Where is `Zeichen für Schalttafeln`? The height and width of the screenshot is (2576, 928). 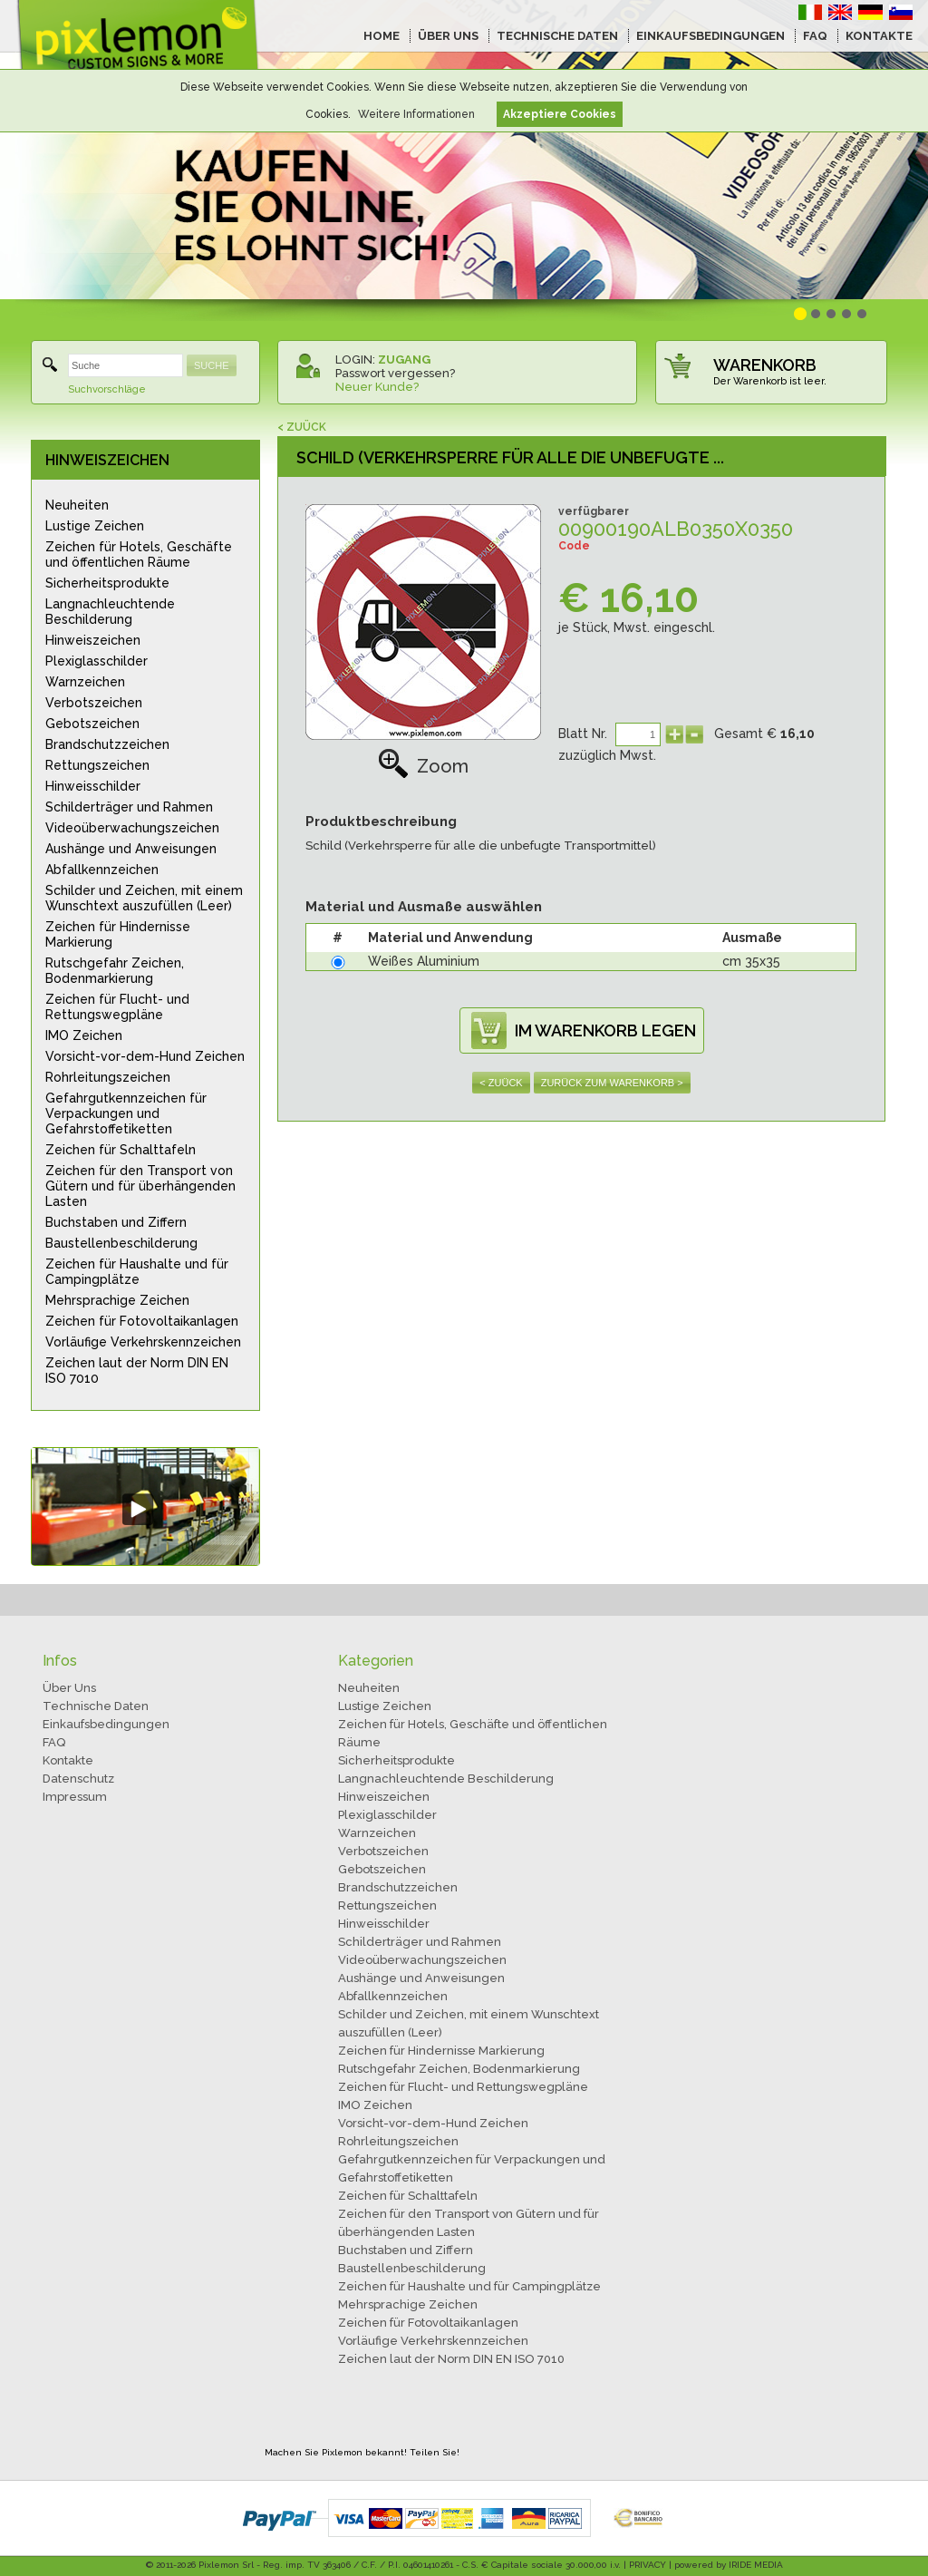
Zeichen für Schalttafeln is located at coordinates (120, 1149).